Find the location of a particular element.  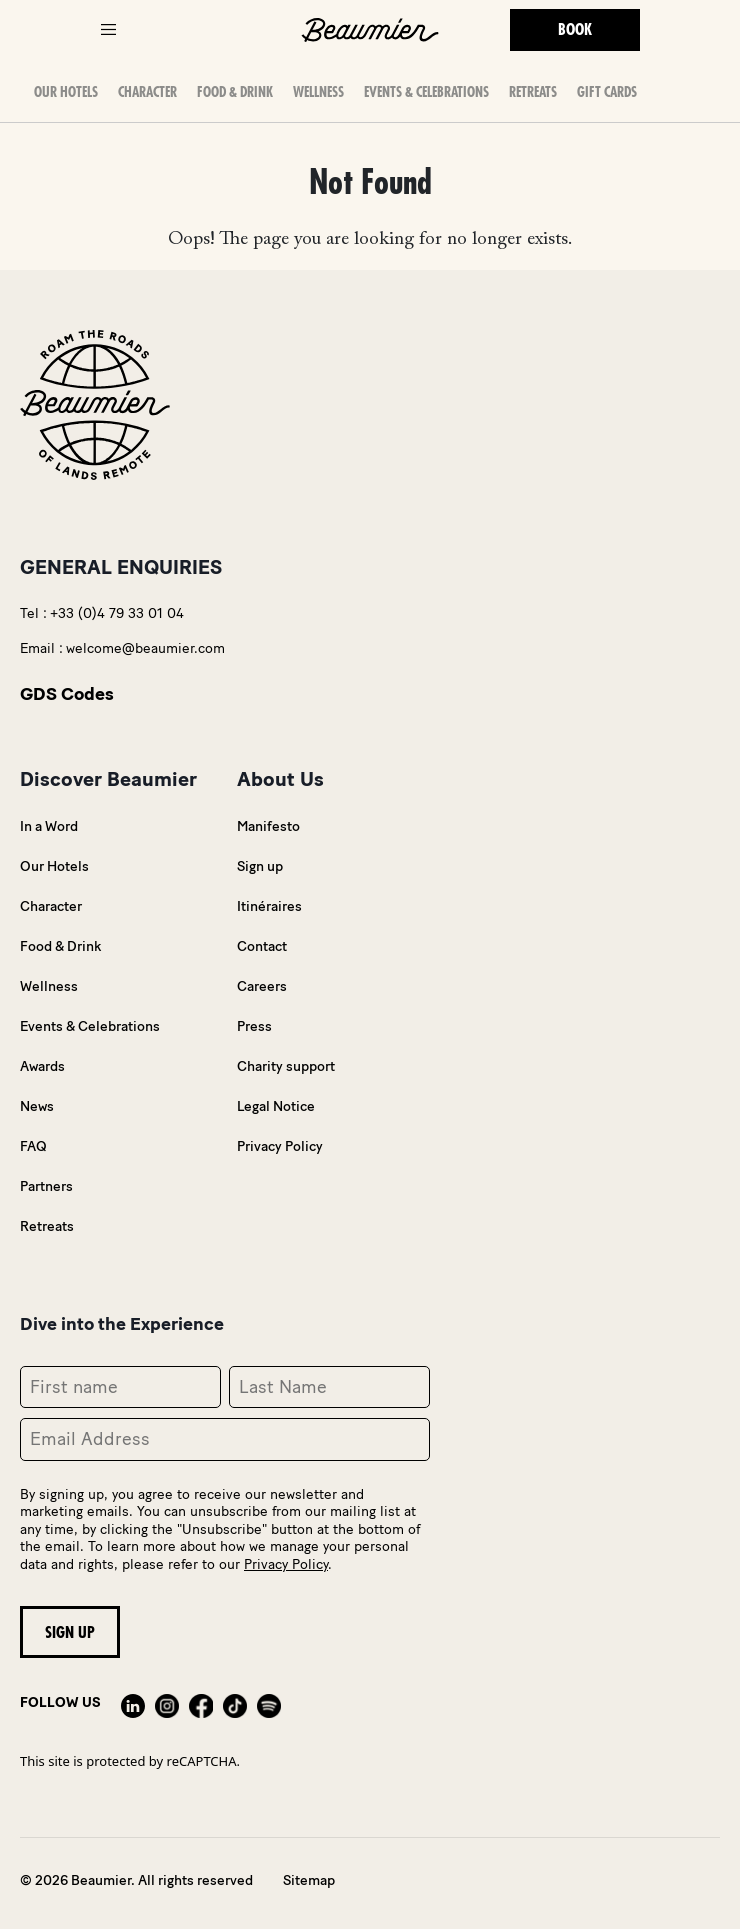

Careers is located at coordinates (262, 986).